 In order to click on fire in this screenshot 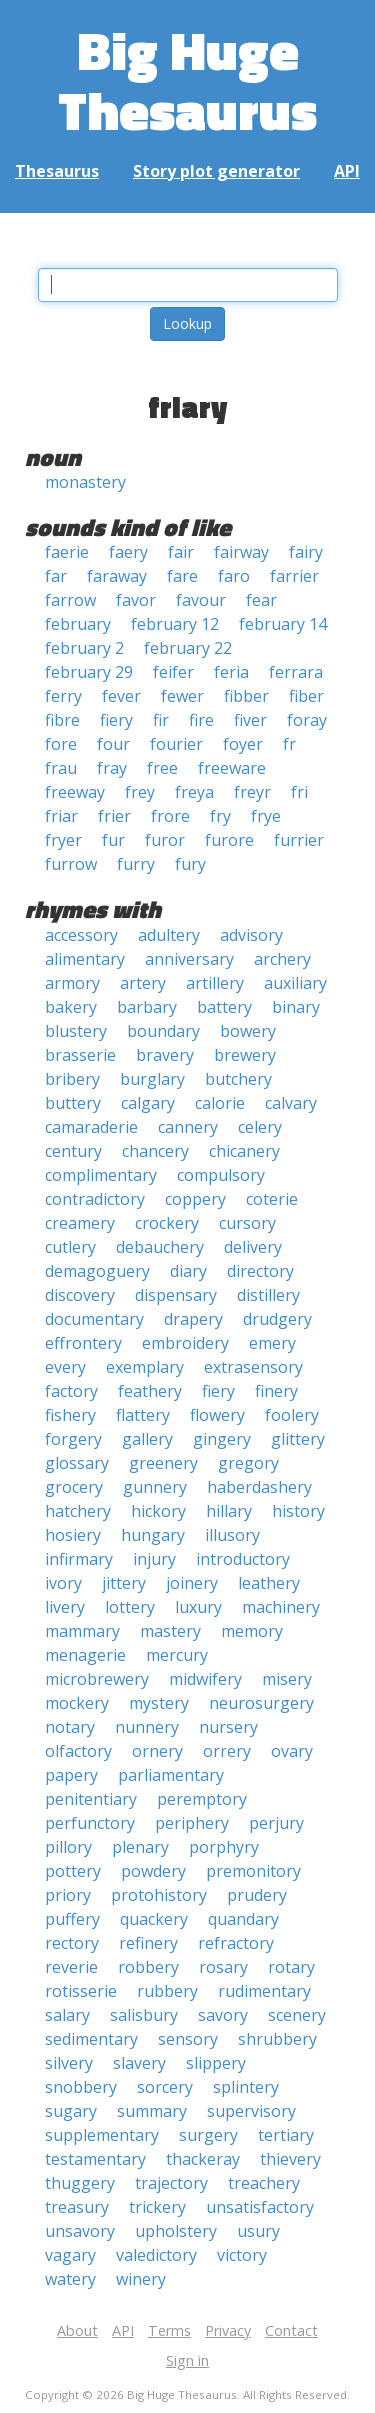, I will do `click(201, 720)`.